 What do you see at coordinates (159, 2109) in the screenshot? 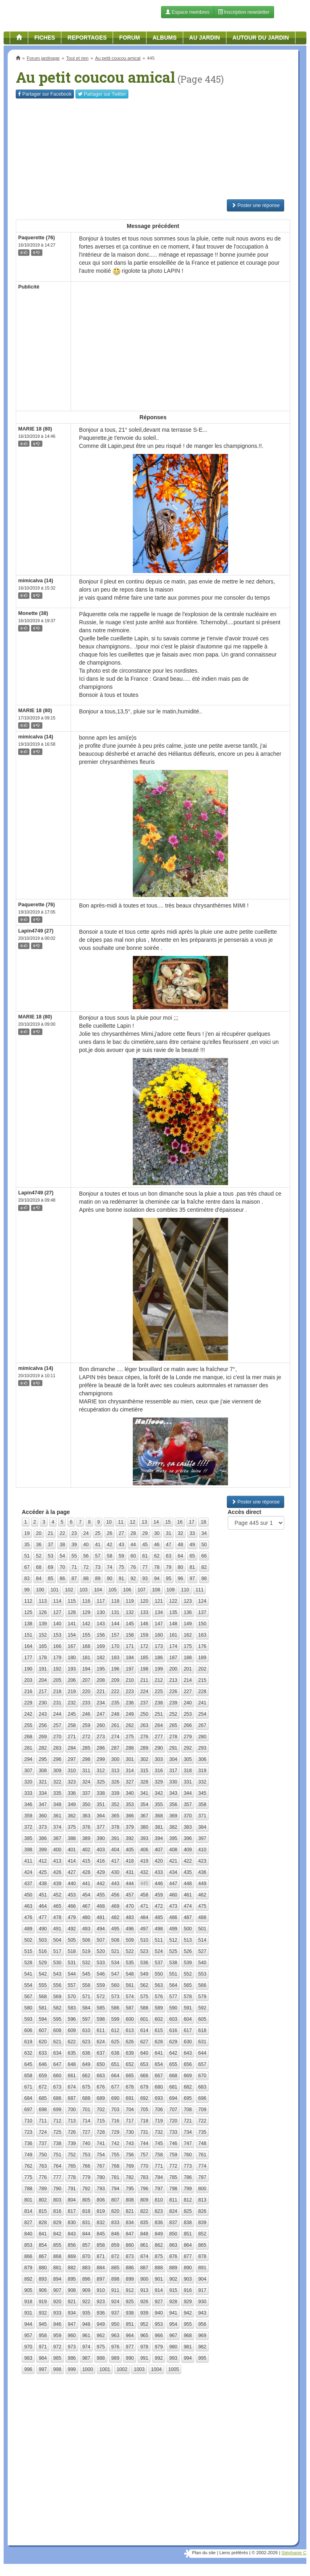
I see `706` at bounding box center [159, 2109].